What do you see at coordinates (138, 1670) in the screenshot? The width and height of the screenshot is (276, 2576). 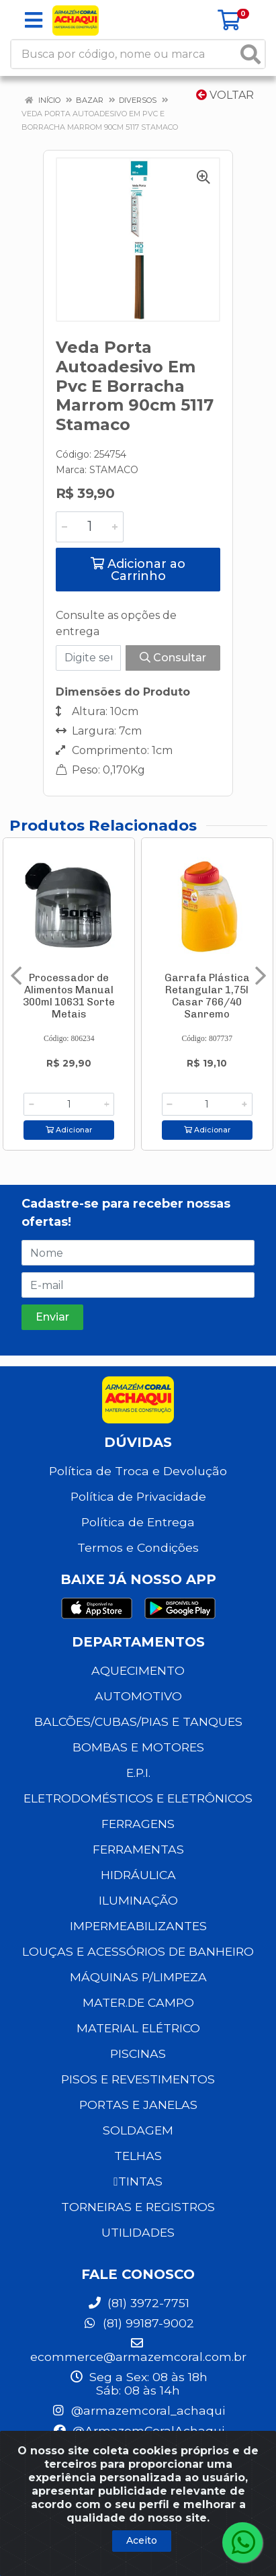 I see `AQUECIMENTO` at bounding box center [138, 1670].